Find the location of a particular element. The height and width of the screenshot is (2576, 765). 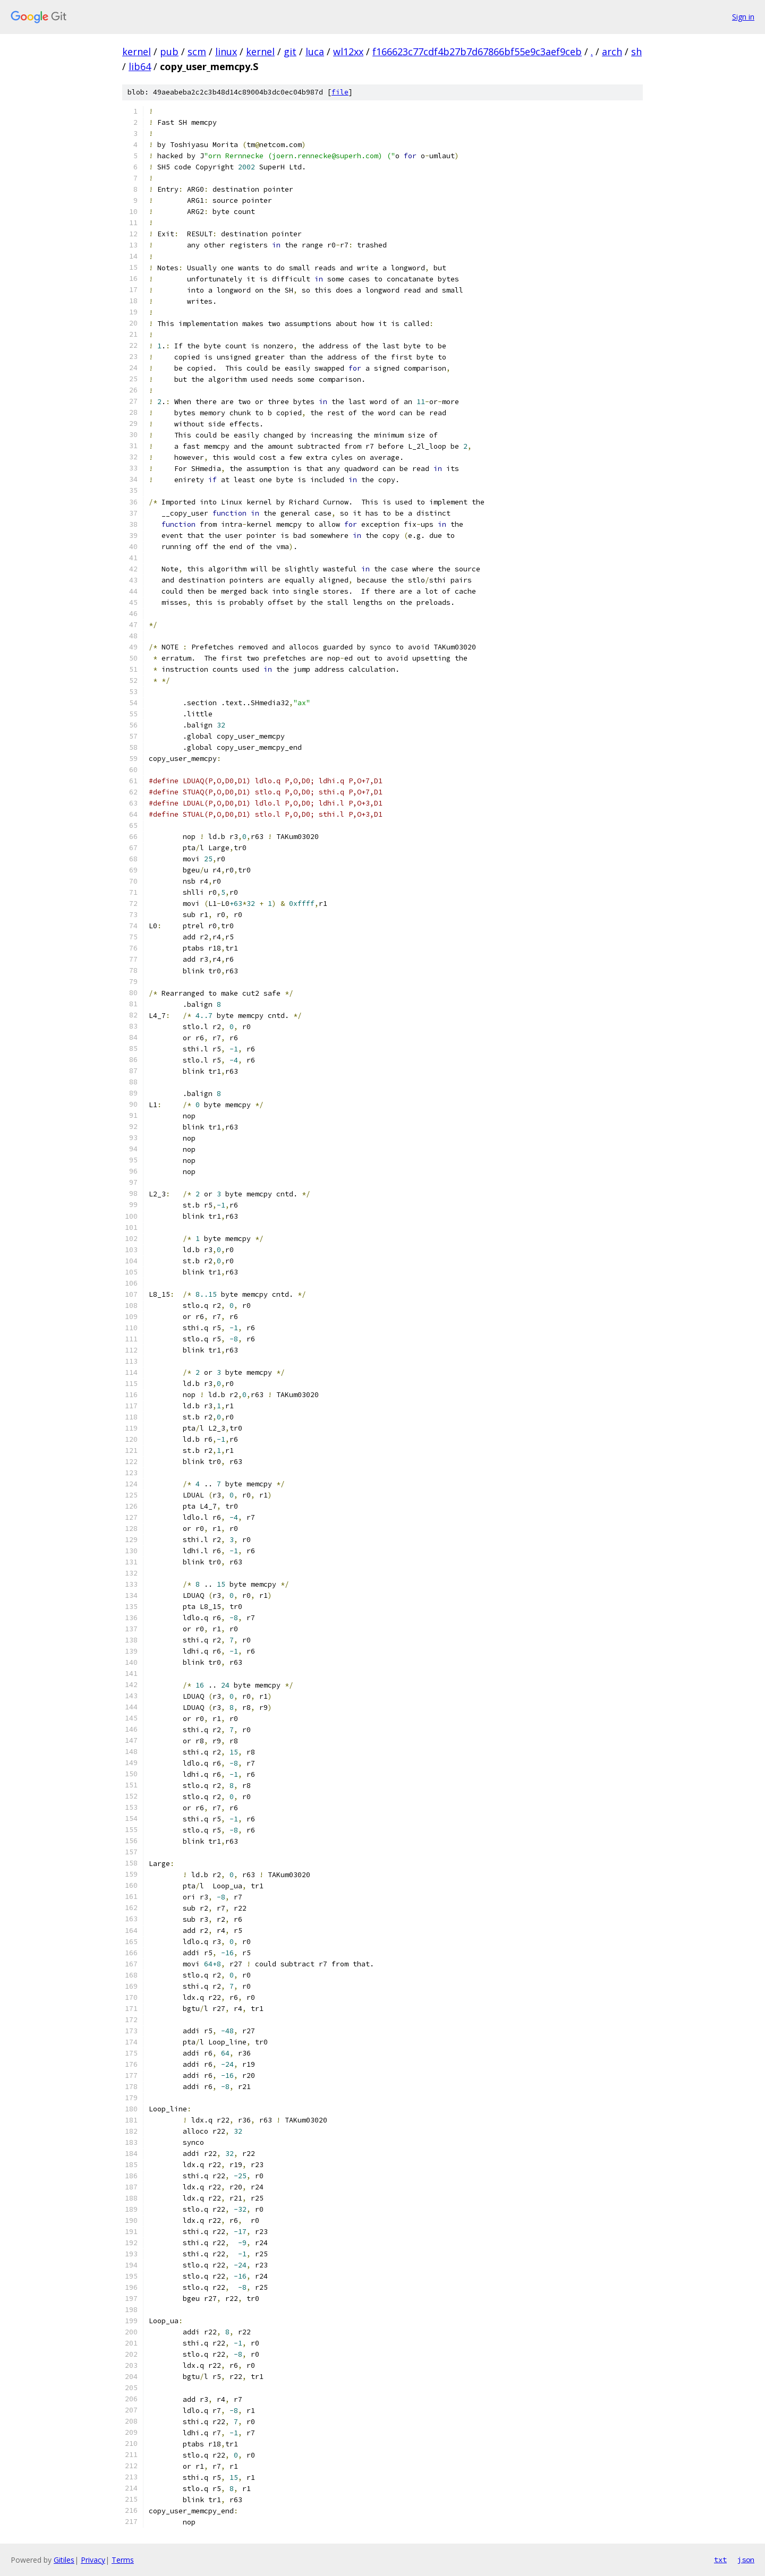

linux is located at coordinates (226, 51).